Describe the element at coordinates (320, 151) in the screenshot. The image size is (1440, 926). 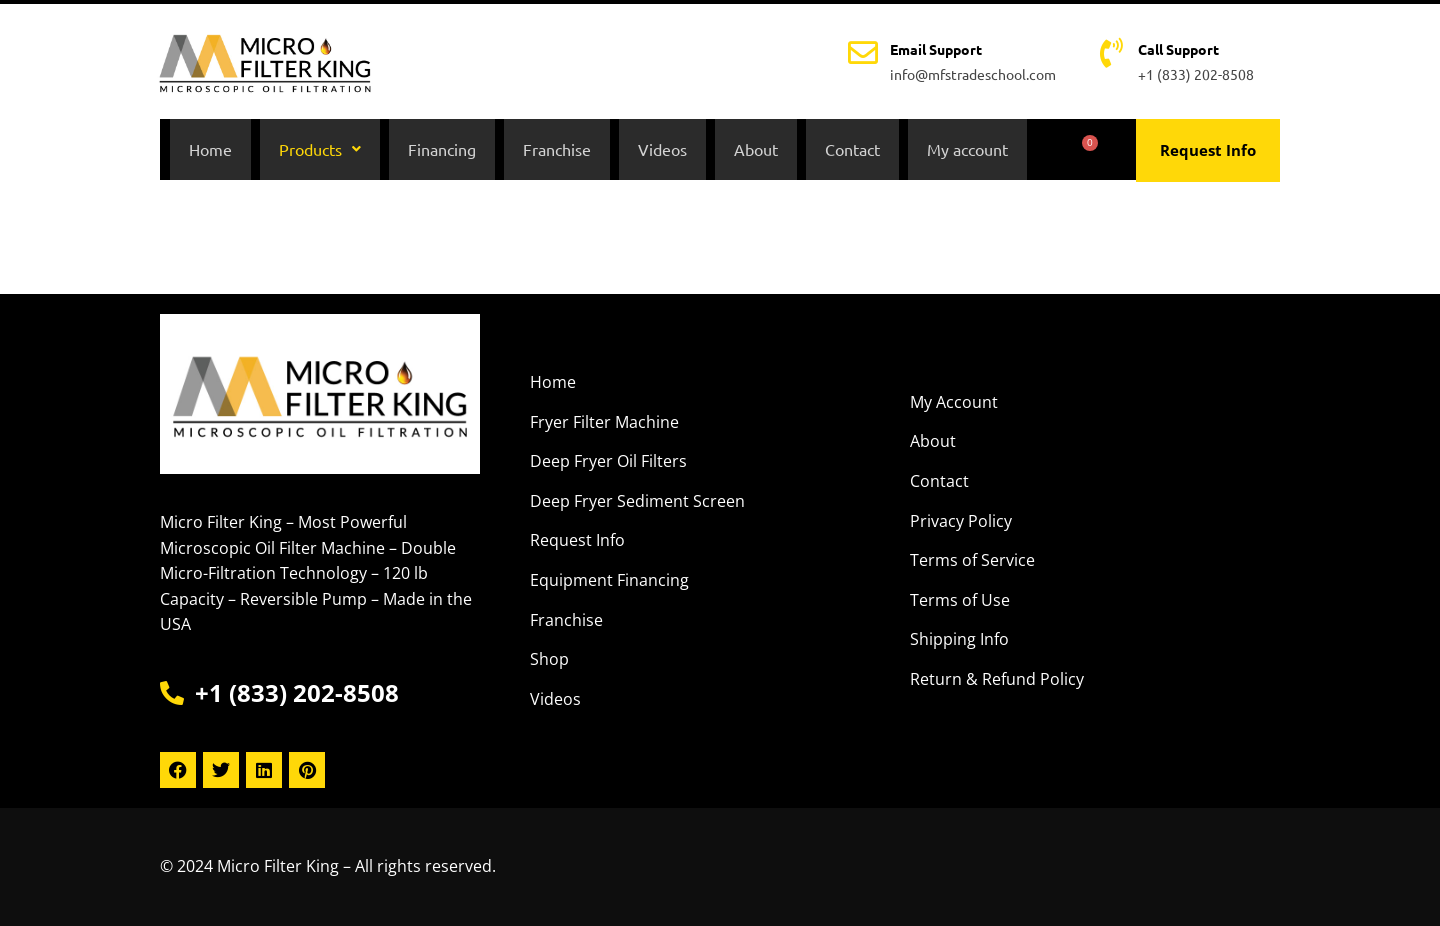
I see `Products` at that location.